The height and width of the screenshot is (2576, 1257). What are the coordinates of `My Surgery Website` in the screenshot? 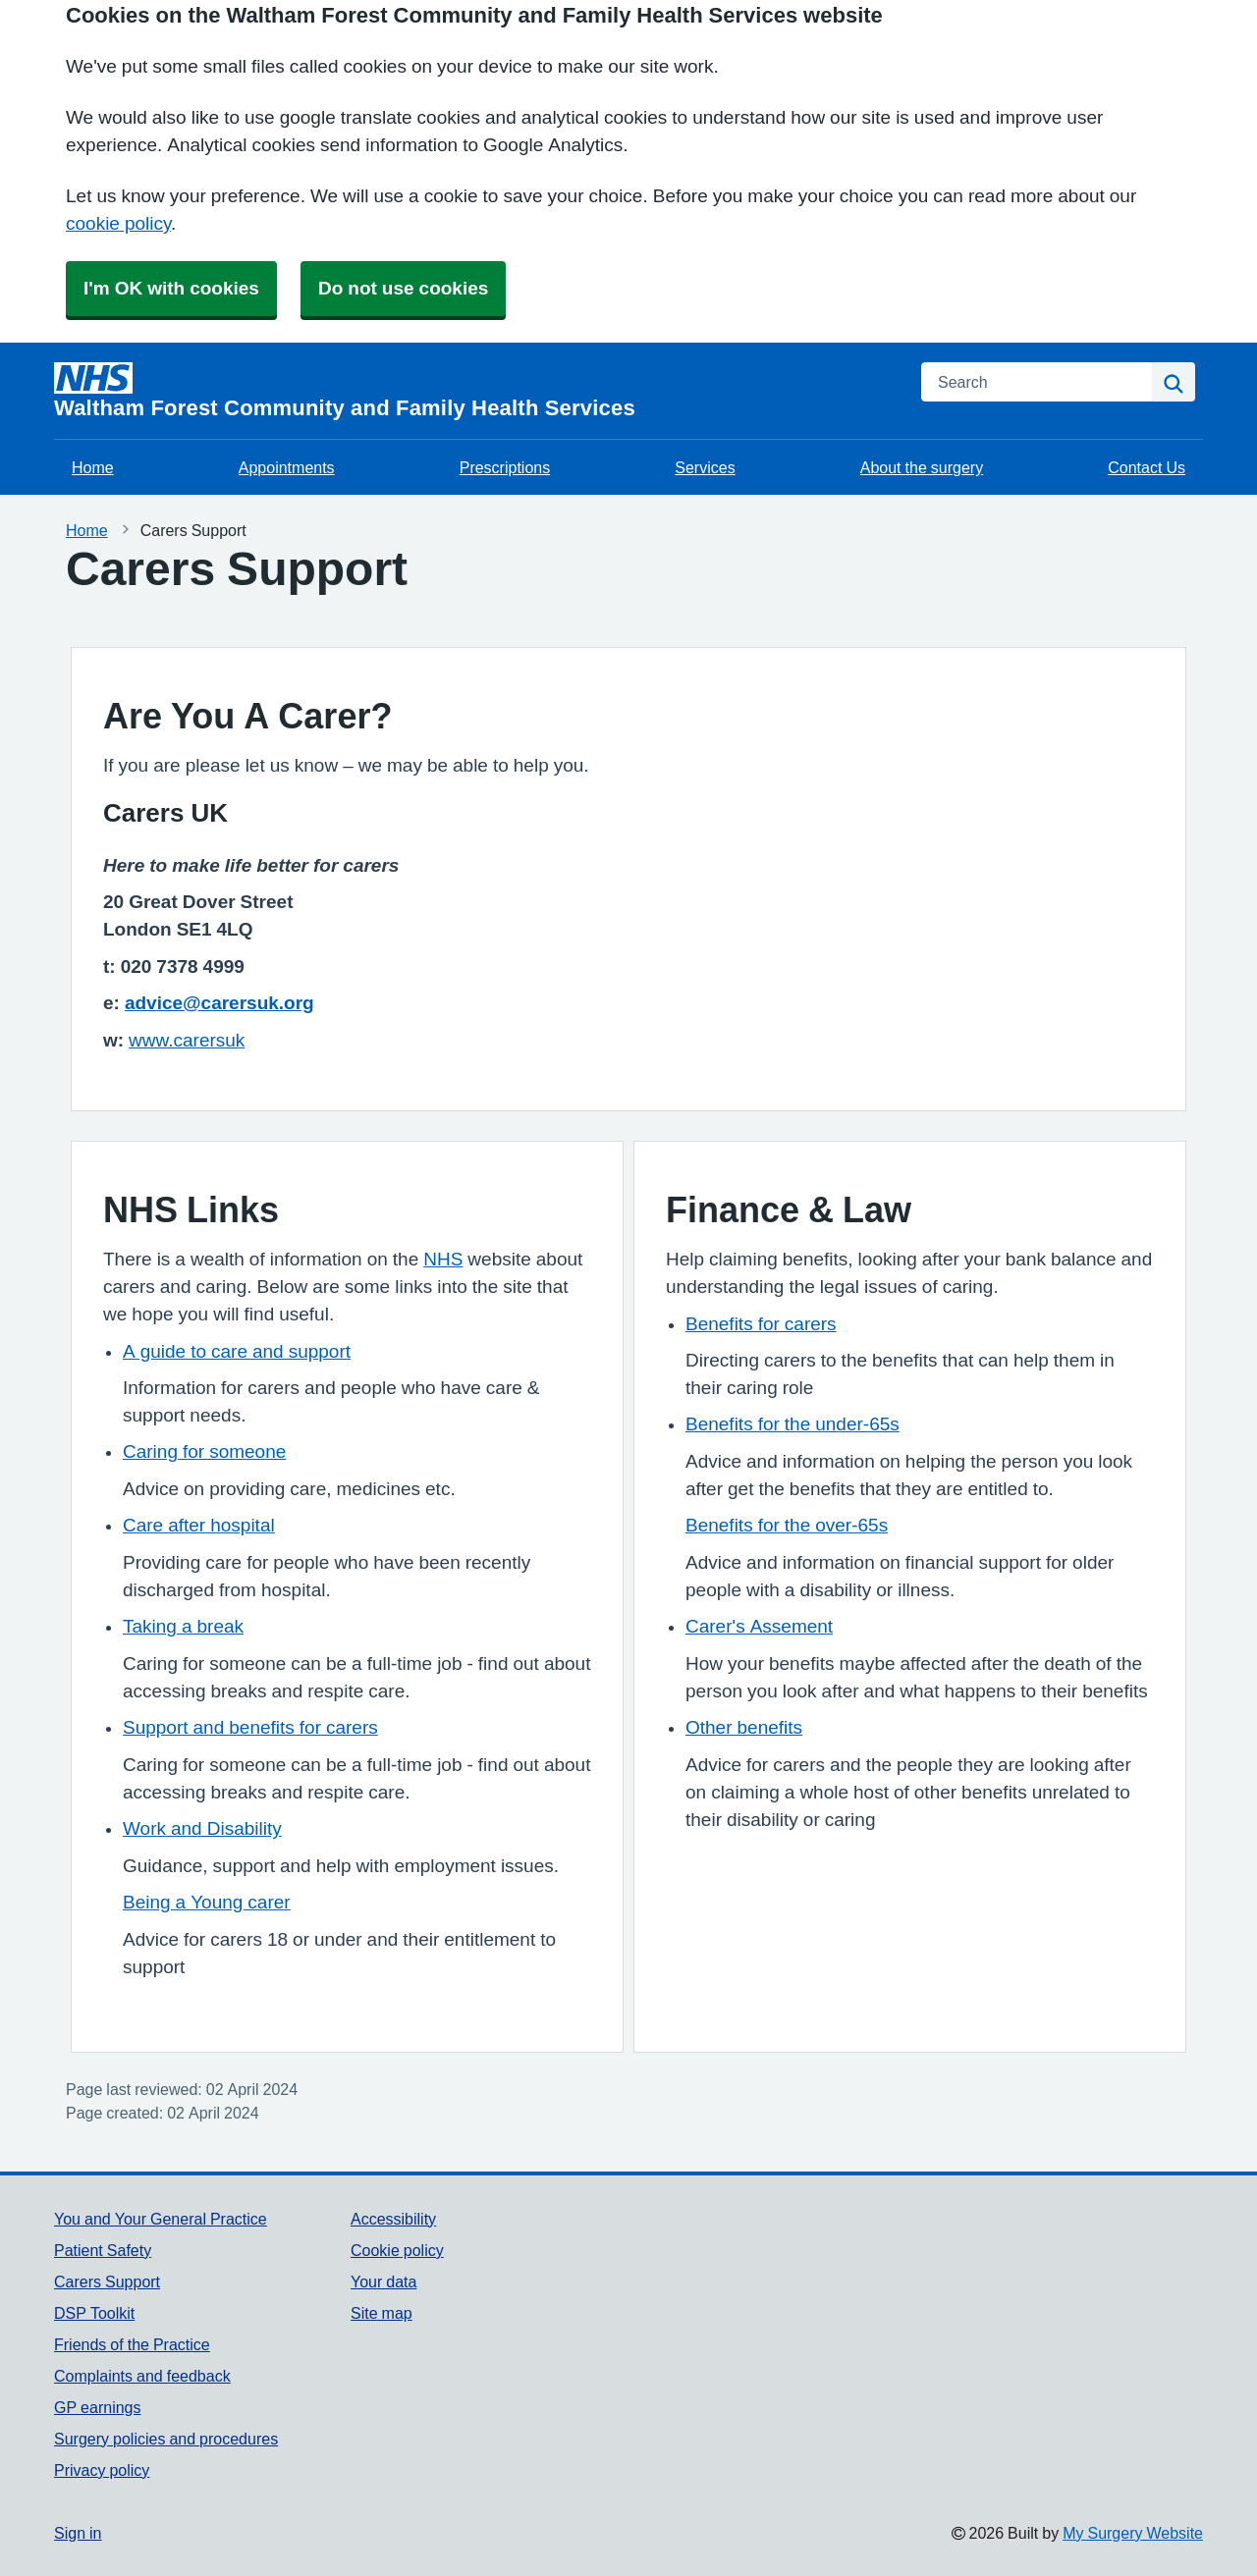 It's located at (1133, 2533).